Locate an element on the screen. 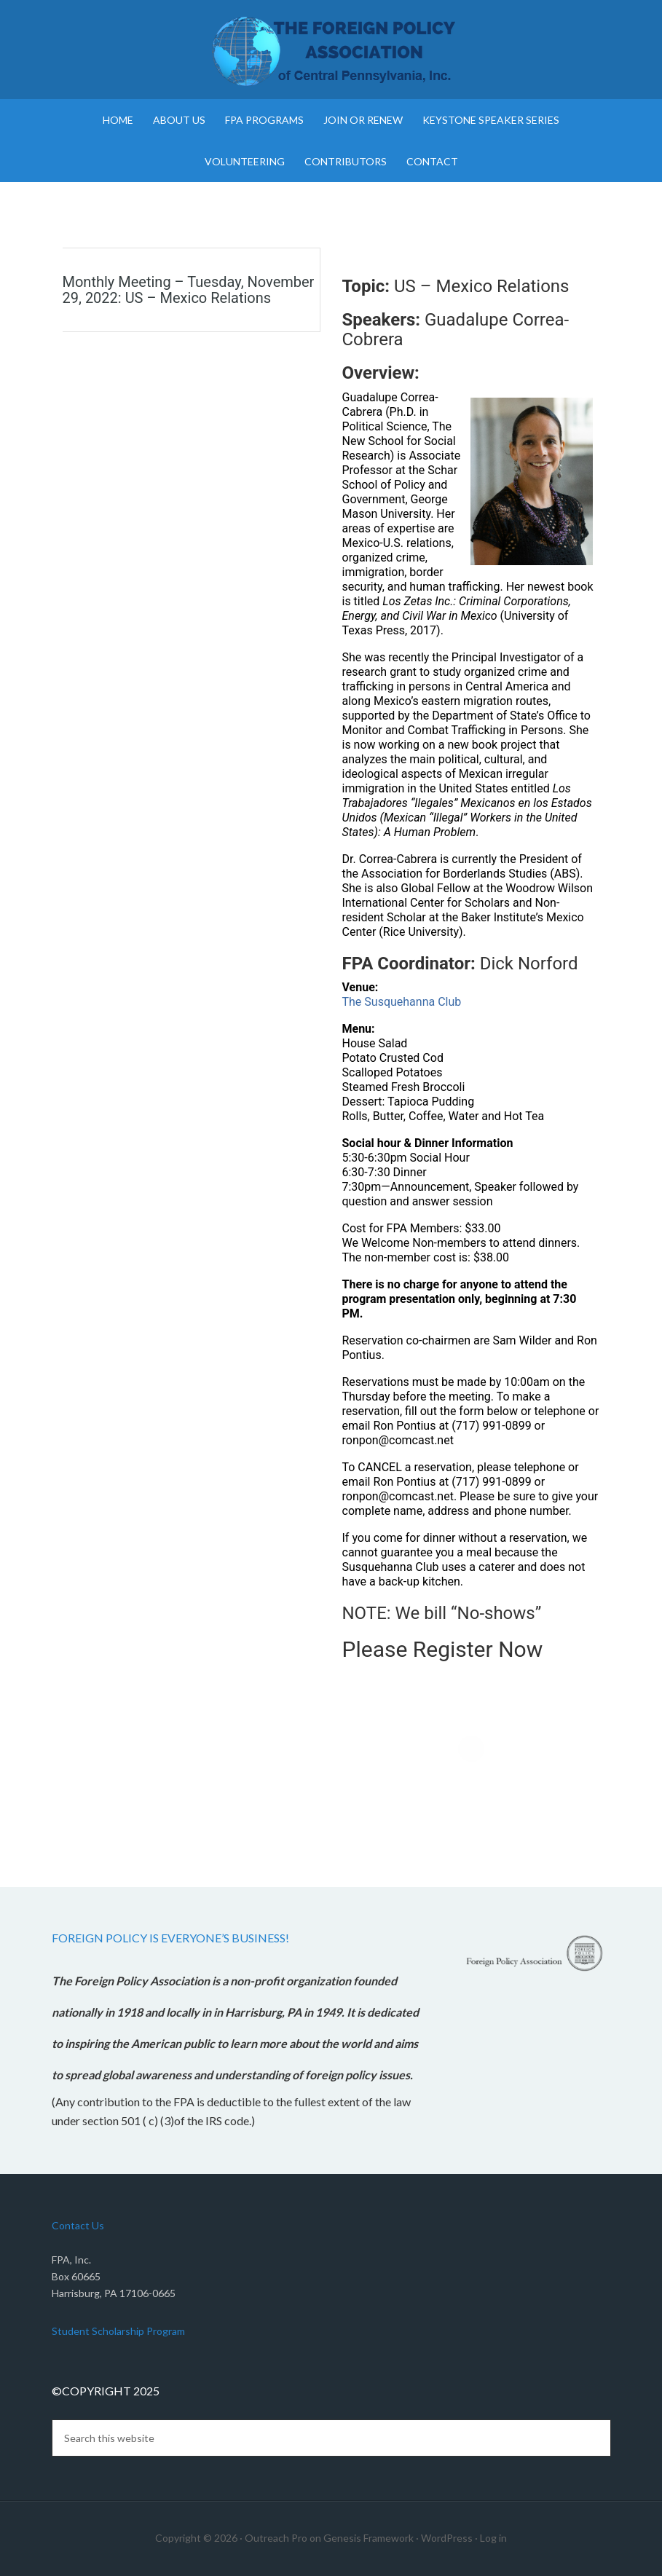 The height and width of the screenshot is (2576, 662). Genesis Framework is located at coordinates (368, 2538).